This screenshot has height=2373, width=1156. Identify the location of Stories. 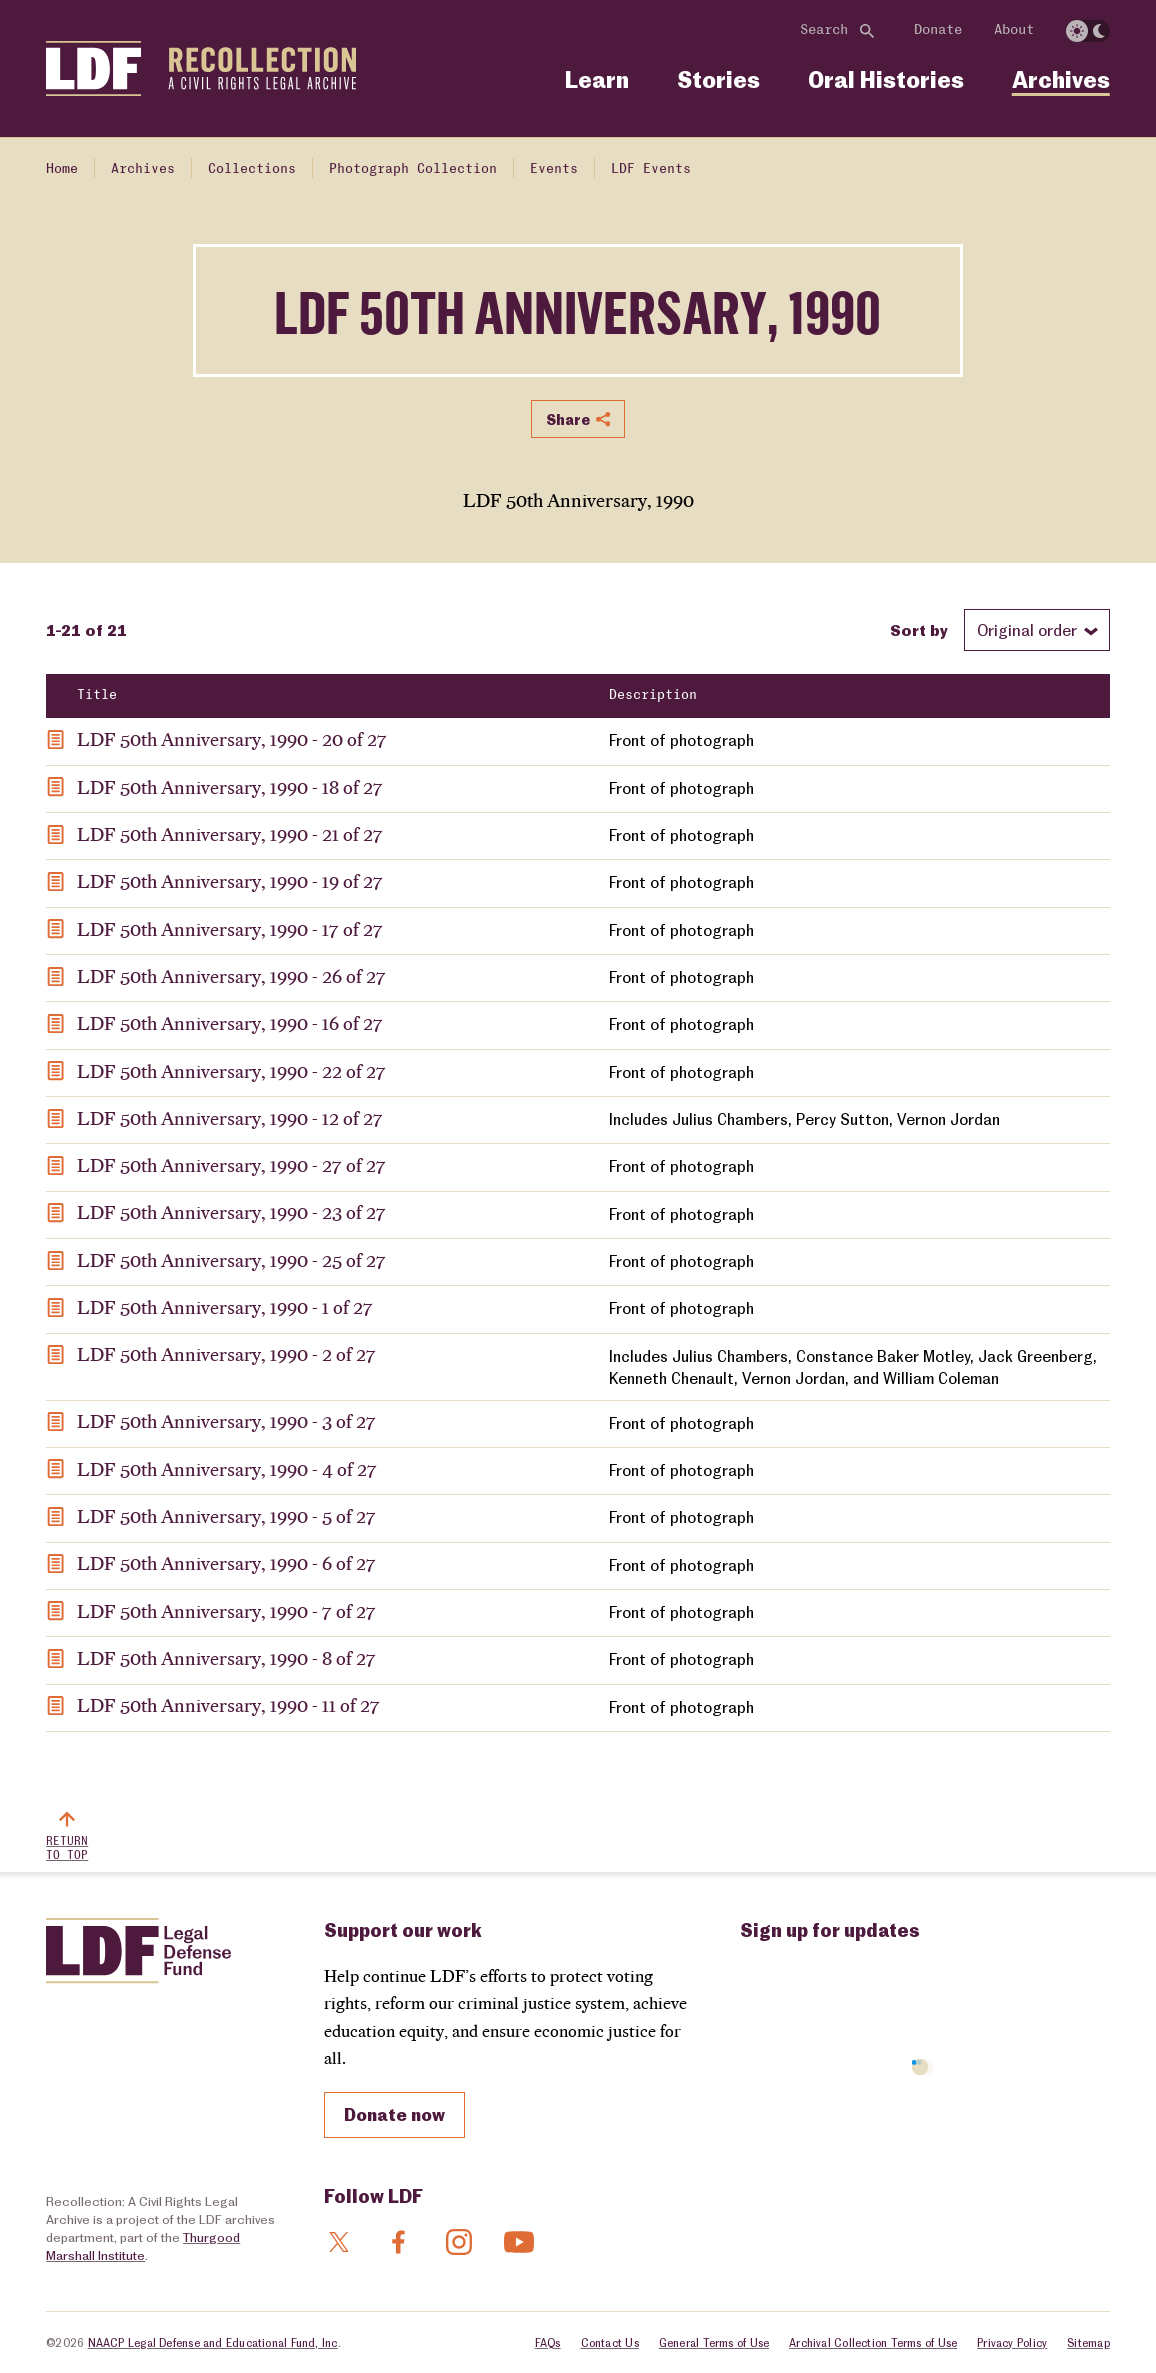
(718, 79).